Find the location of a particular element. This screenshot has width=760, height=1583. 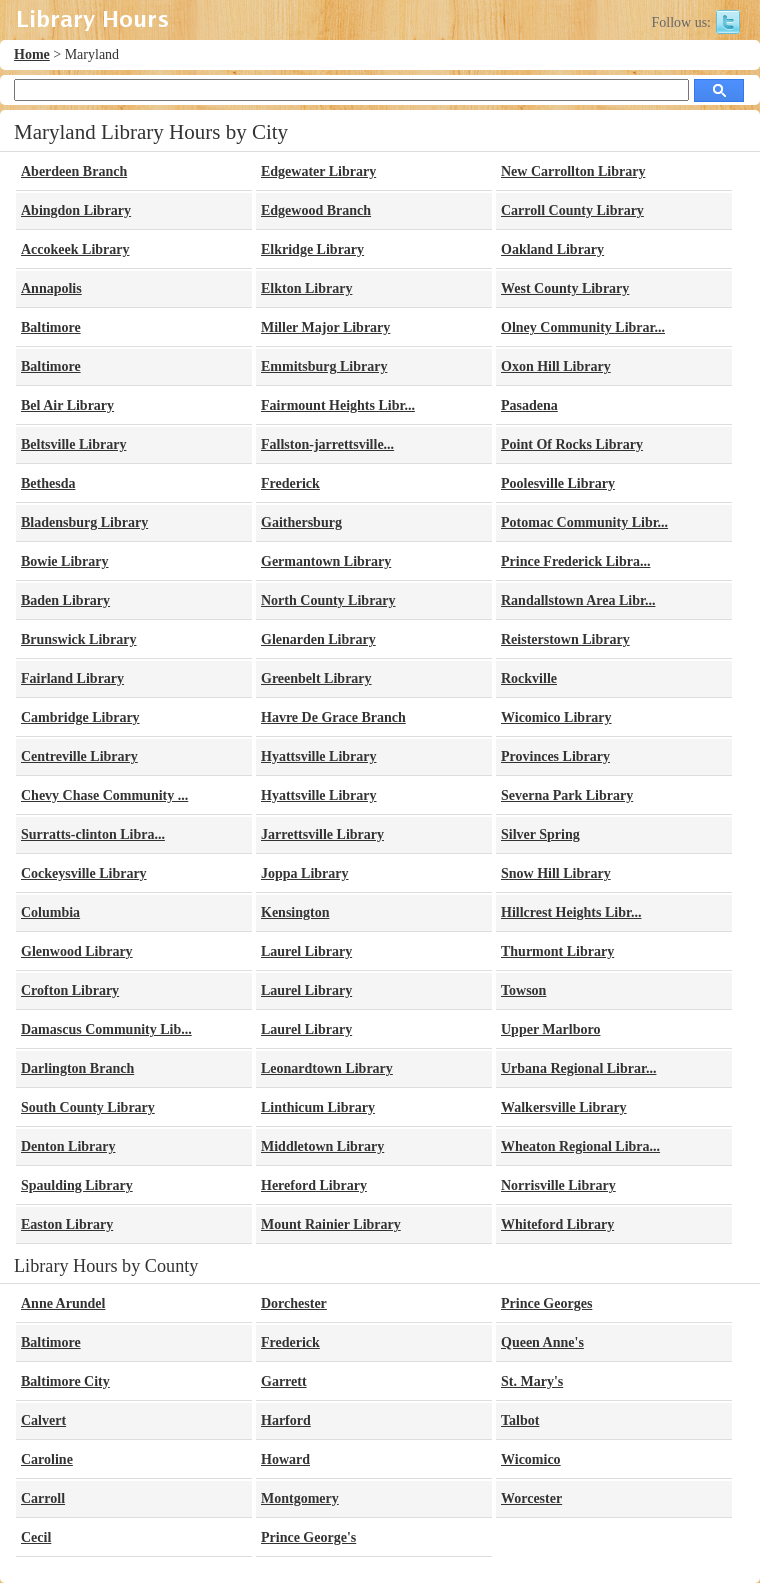

Upper Marlboro is located at coordinates (550, 1029).